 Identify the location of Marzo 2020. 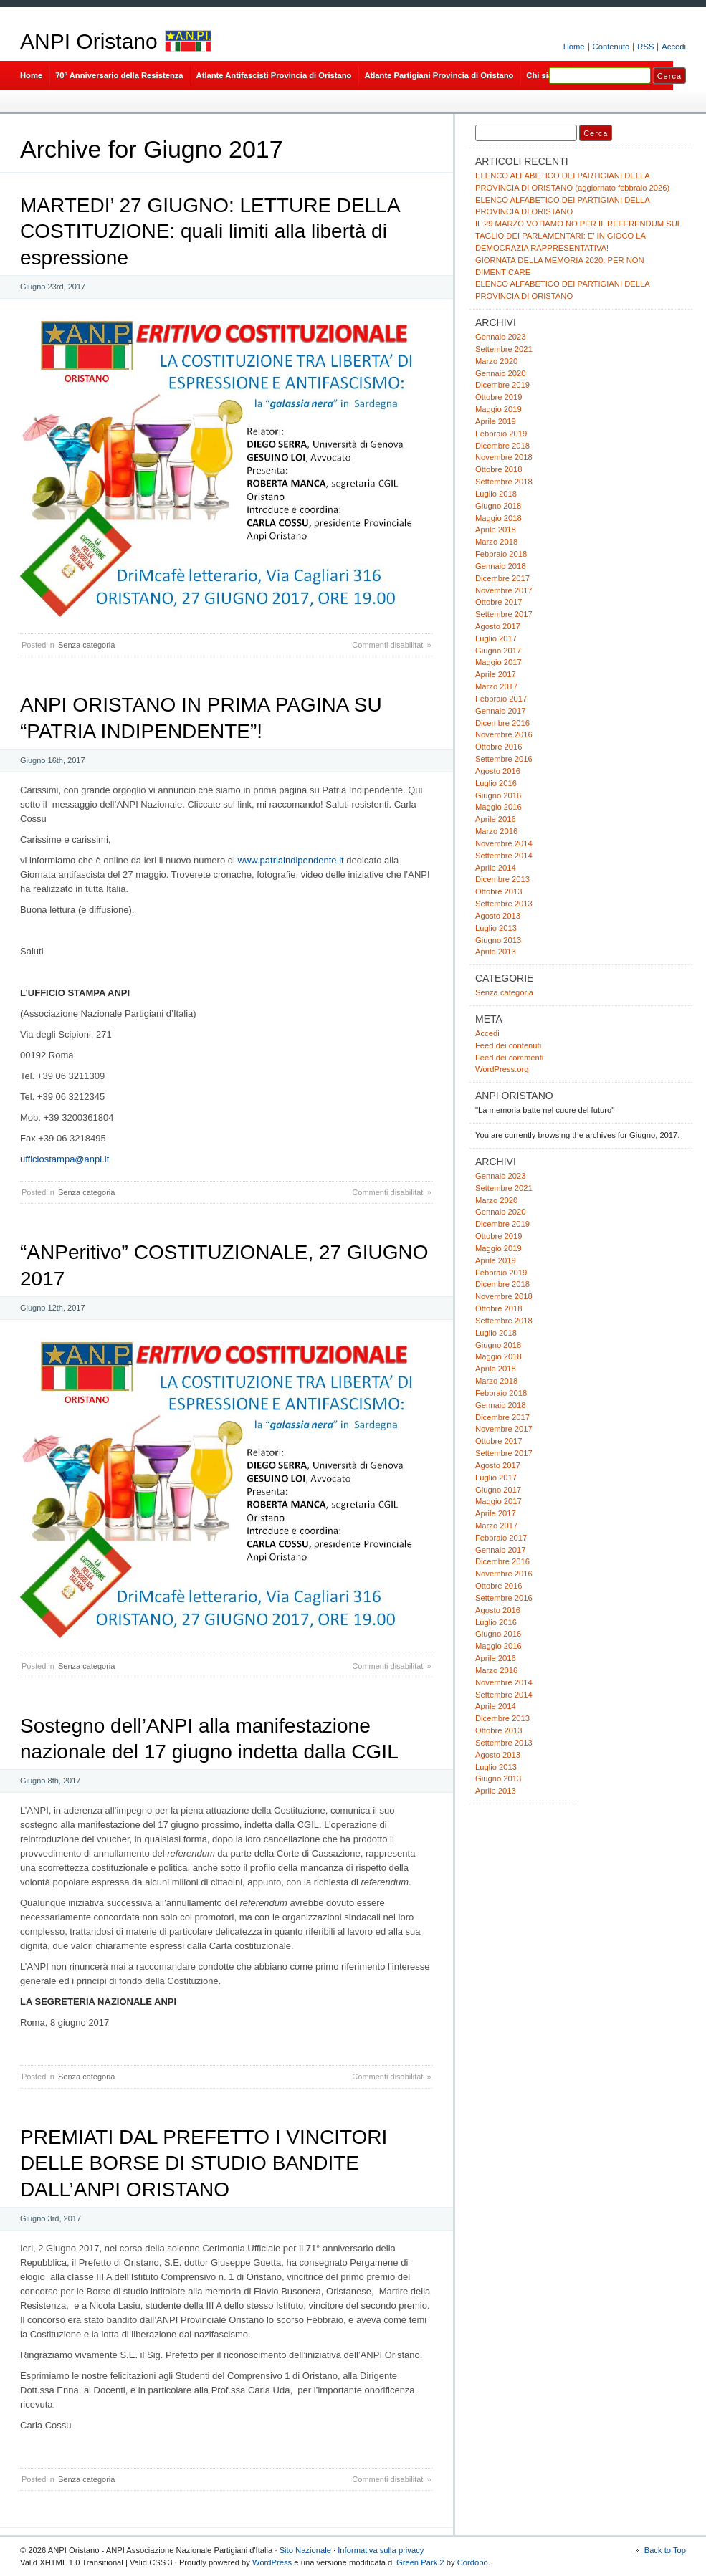
(496, 361).